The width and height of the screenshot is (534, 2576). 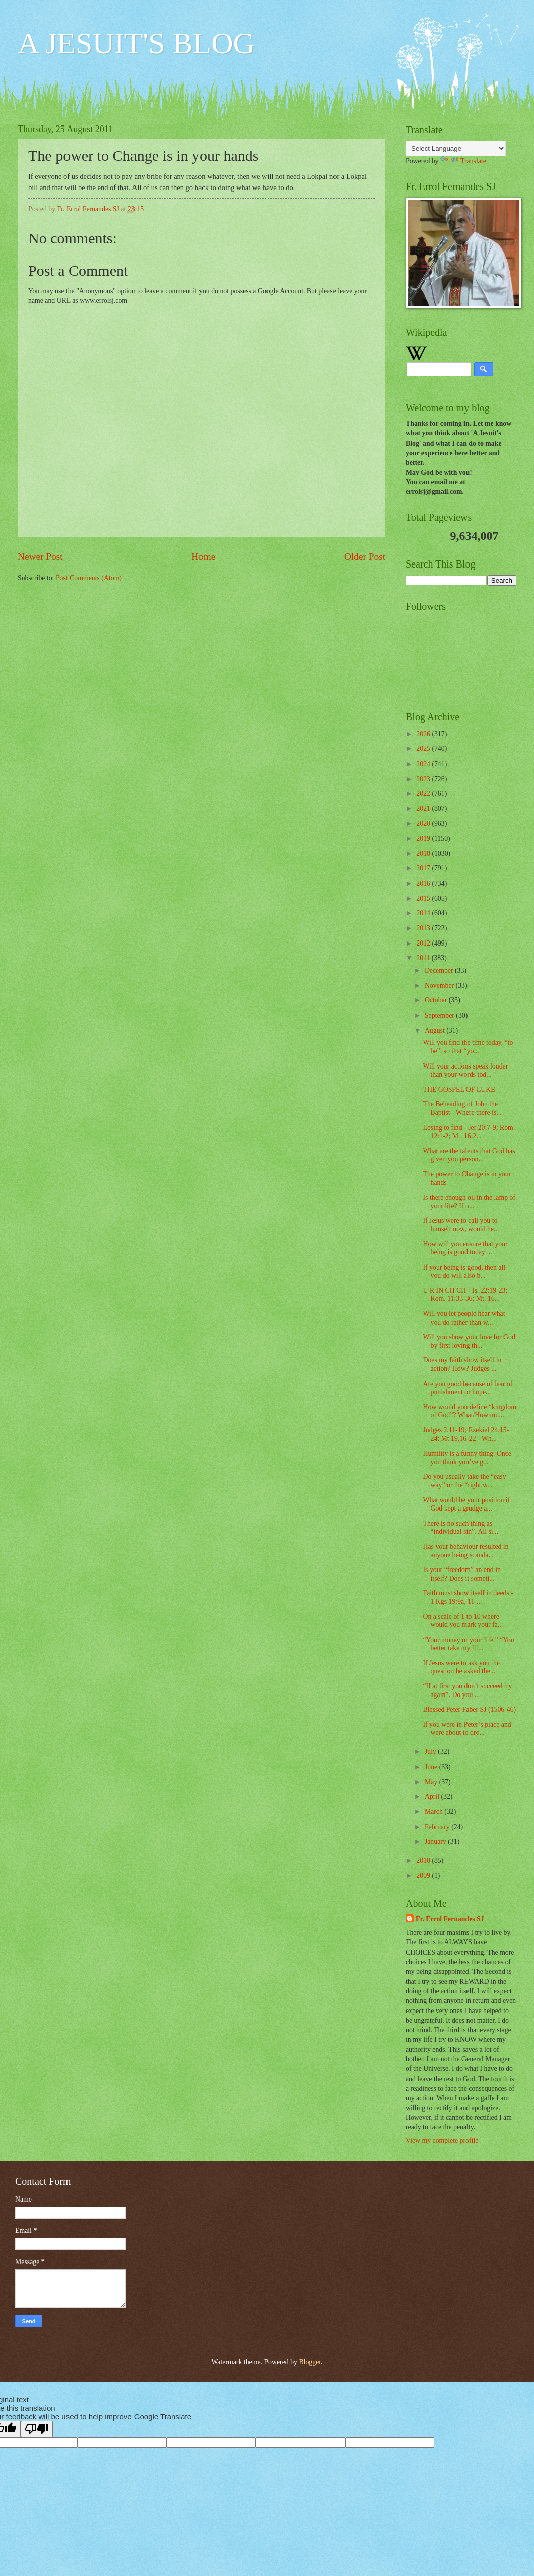 What do you see at coordinates (438, 1827) in the screenshot?
I see `February` at bounding box center [438, 1827].